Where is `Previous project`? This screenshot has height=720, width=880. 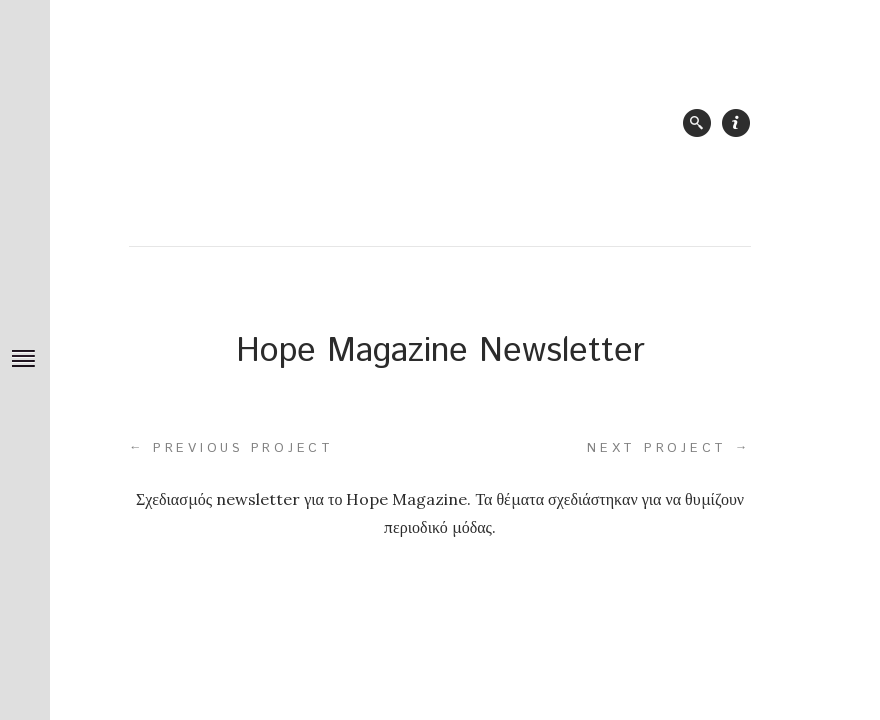 Previous project is located at coordinates (231, 448).